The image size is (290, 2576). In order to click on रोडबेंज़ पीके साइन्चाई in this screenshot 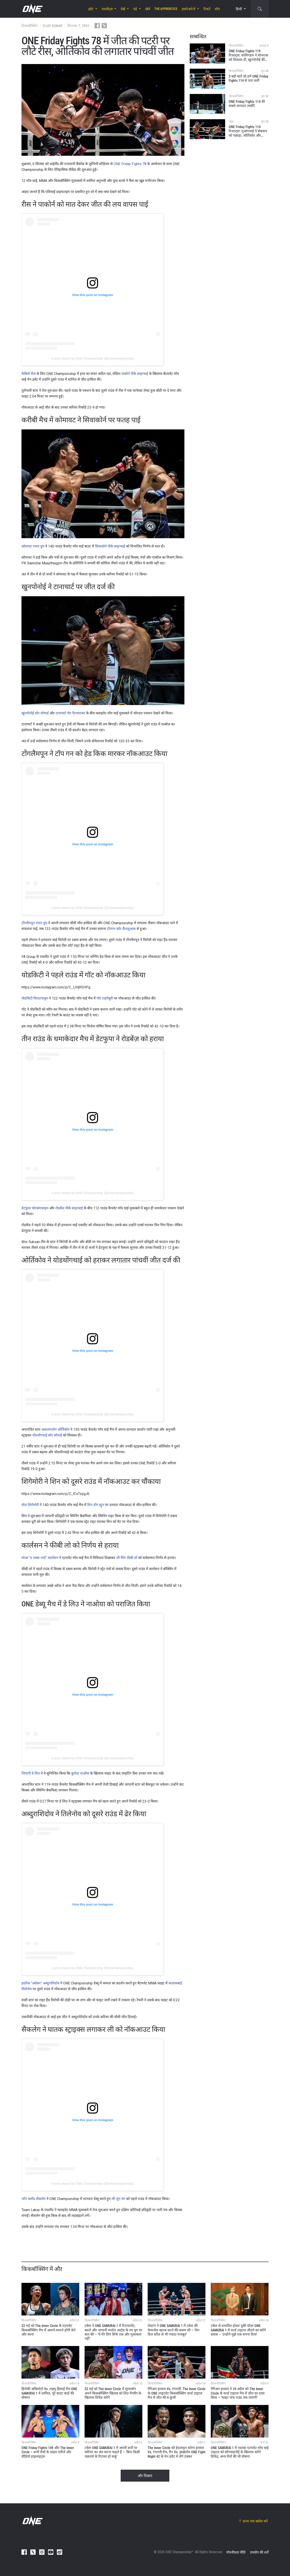, I will do `click(69, 1208)`.